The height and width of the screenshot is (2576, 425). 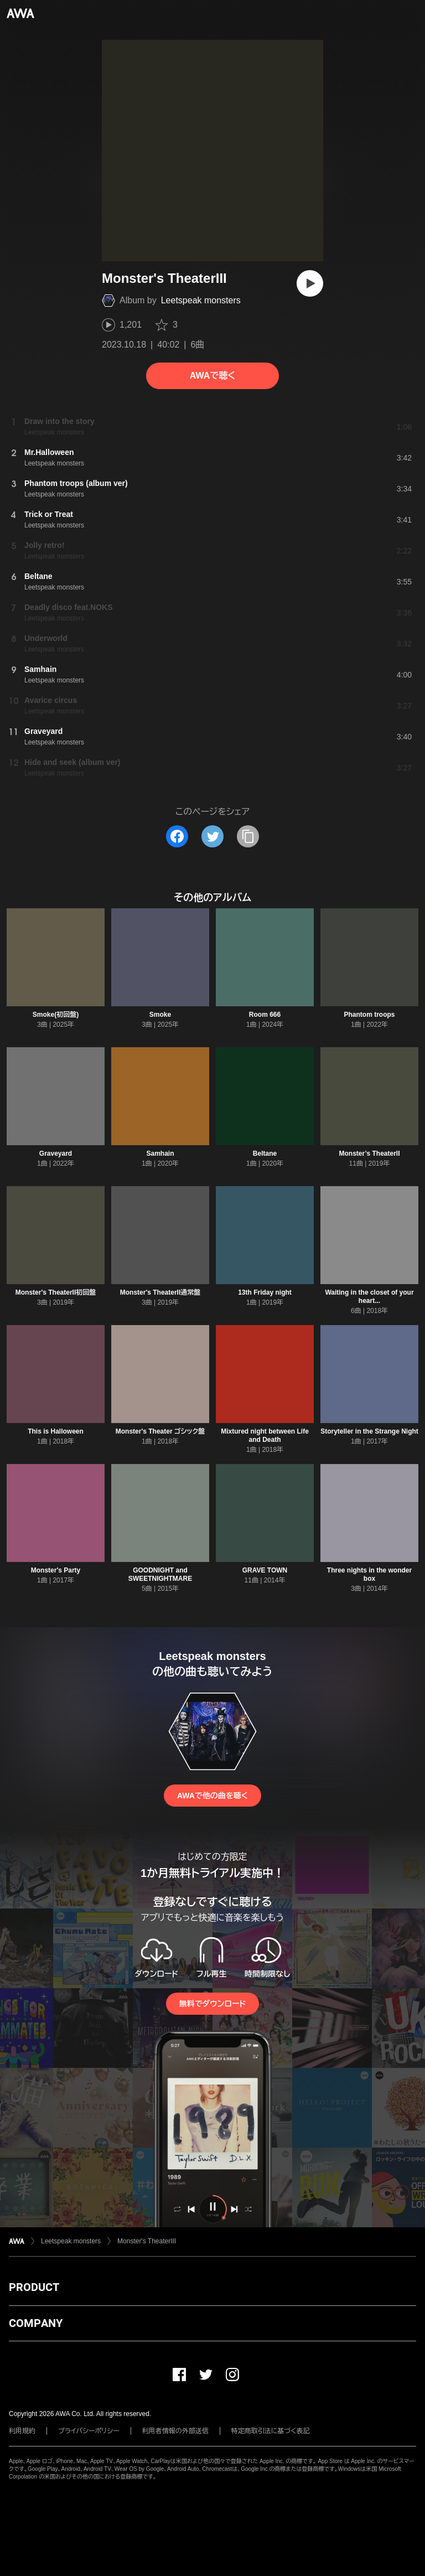 I want to click on Beltane, so click(x=265, y=1153).